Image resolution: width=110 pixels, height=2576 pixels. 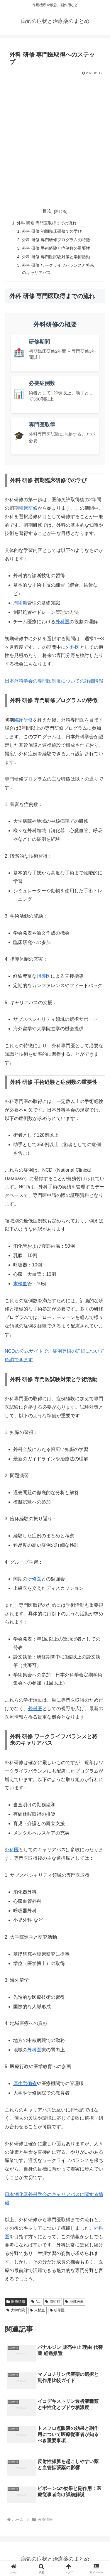 I want to click on 外科 研修 専門医取得までの流れ, so click(x=47, y=223).